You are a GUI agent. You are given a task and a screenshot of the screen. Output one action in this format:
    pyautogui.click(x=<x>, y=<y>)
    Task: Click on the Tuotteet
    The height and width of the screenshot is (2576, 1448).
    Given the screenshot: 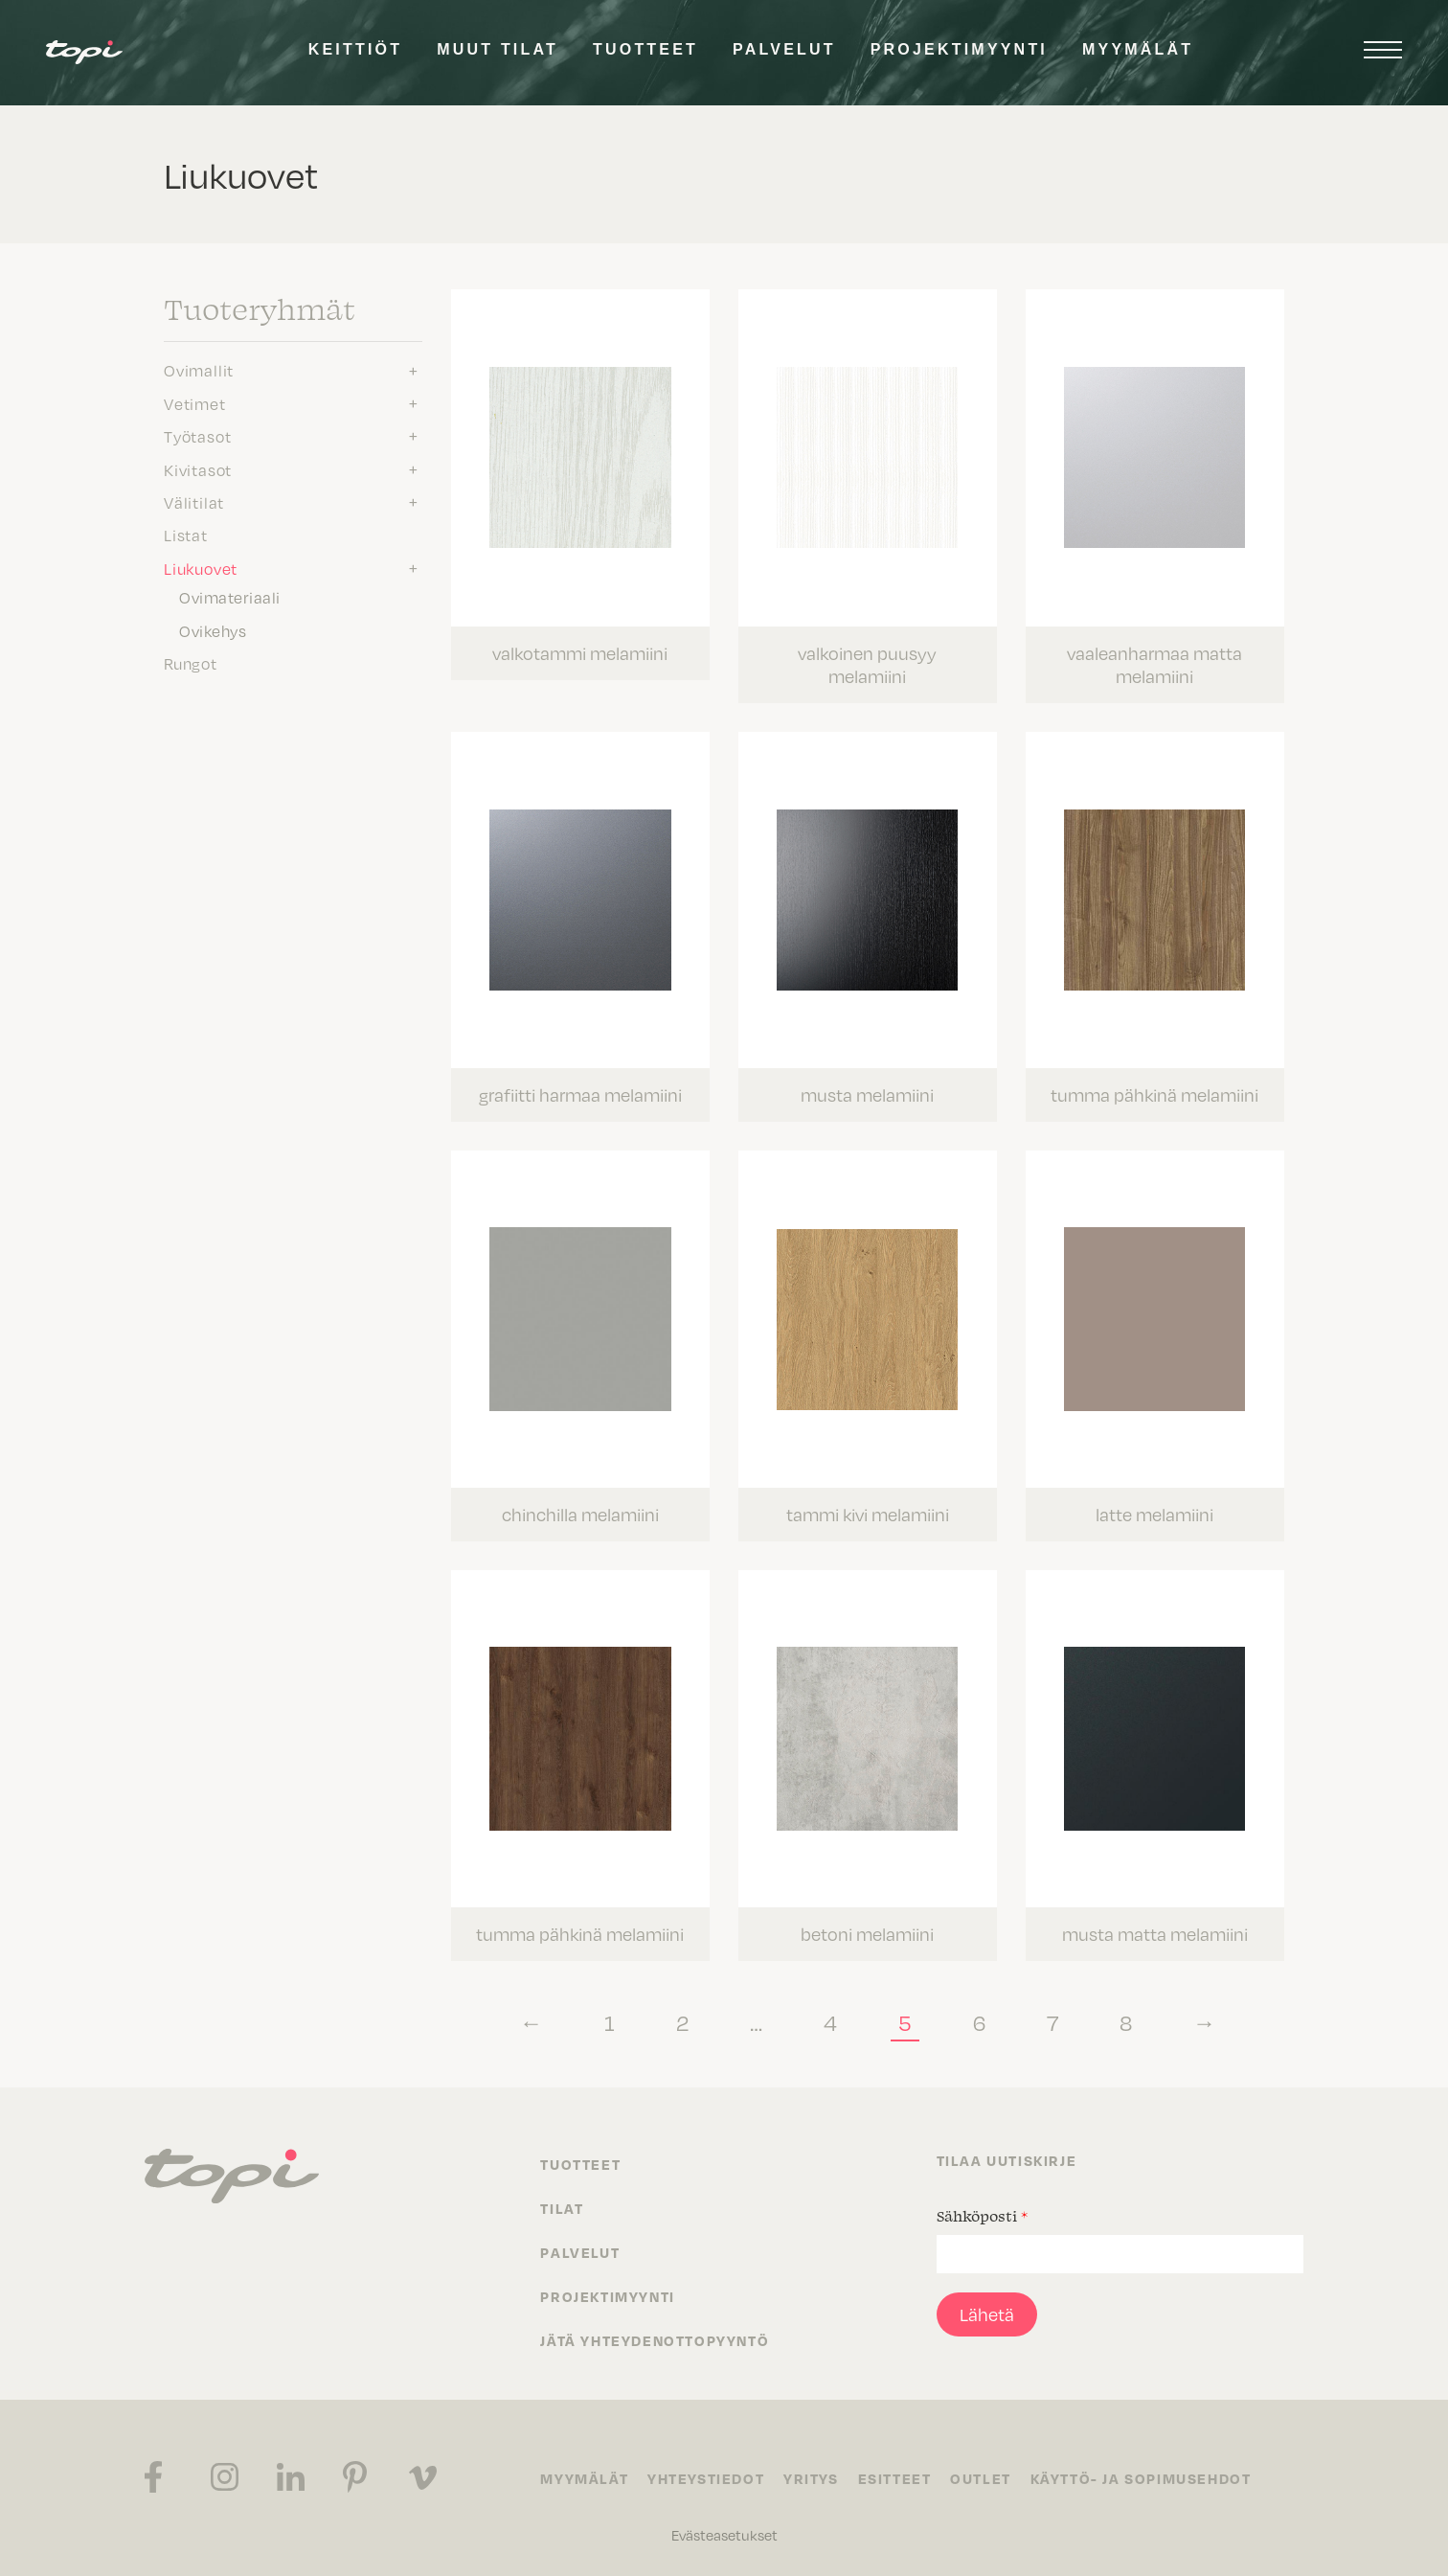 What is the action you would take?
    pyautogui.click(x=645, y=49)
    